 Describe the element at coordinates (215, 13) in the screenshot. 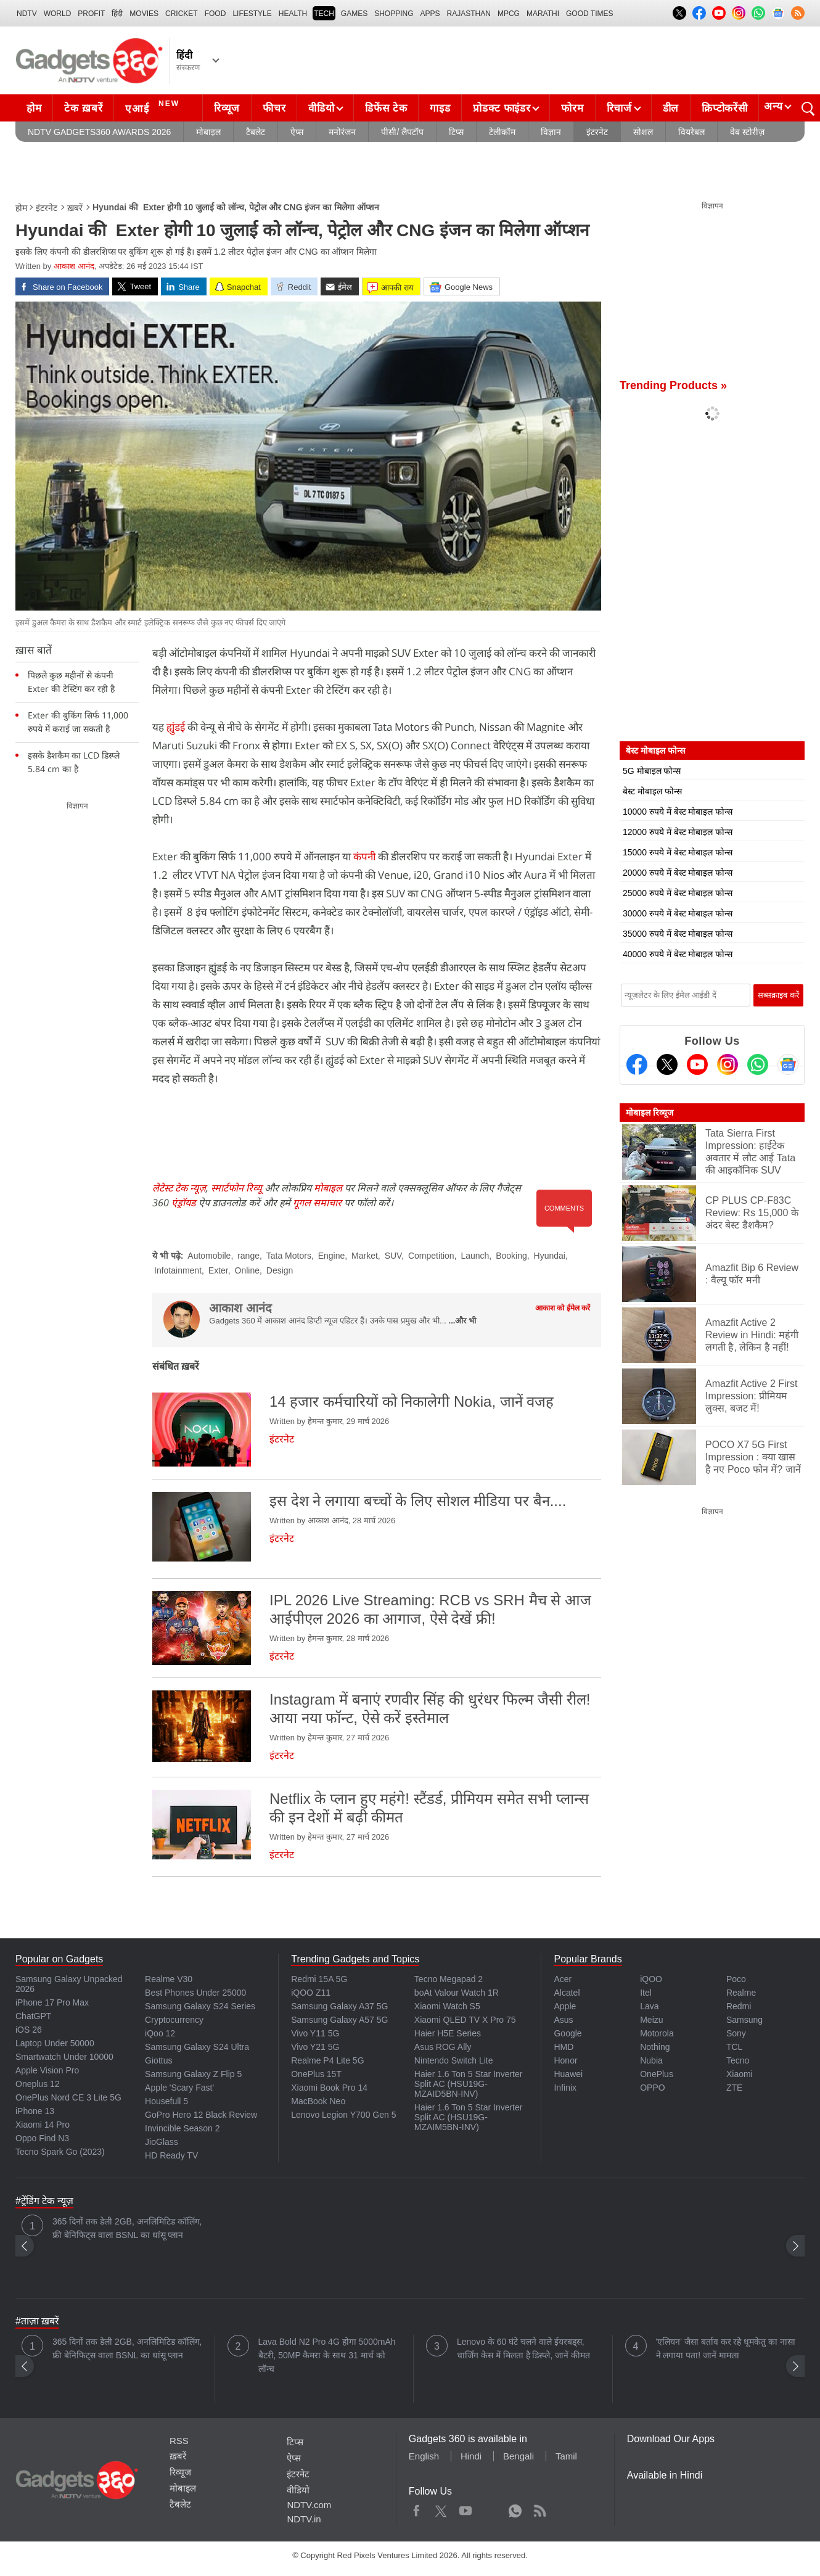

I see `FOOD` at that location.